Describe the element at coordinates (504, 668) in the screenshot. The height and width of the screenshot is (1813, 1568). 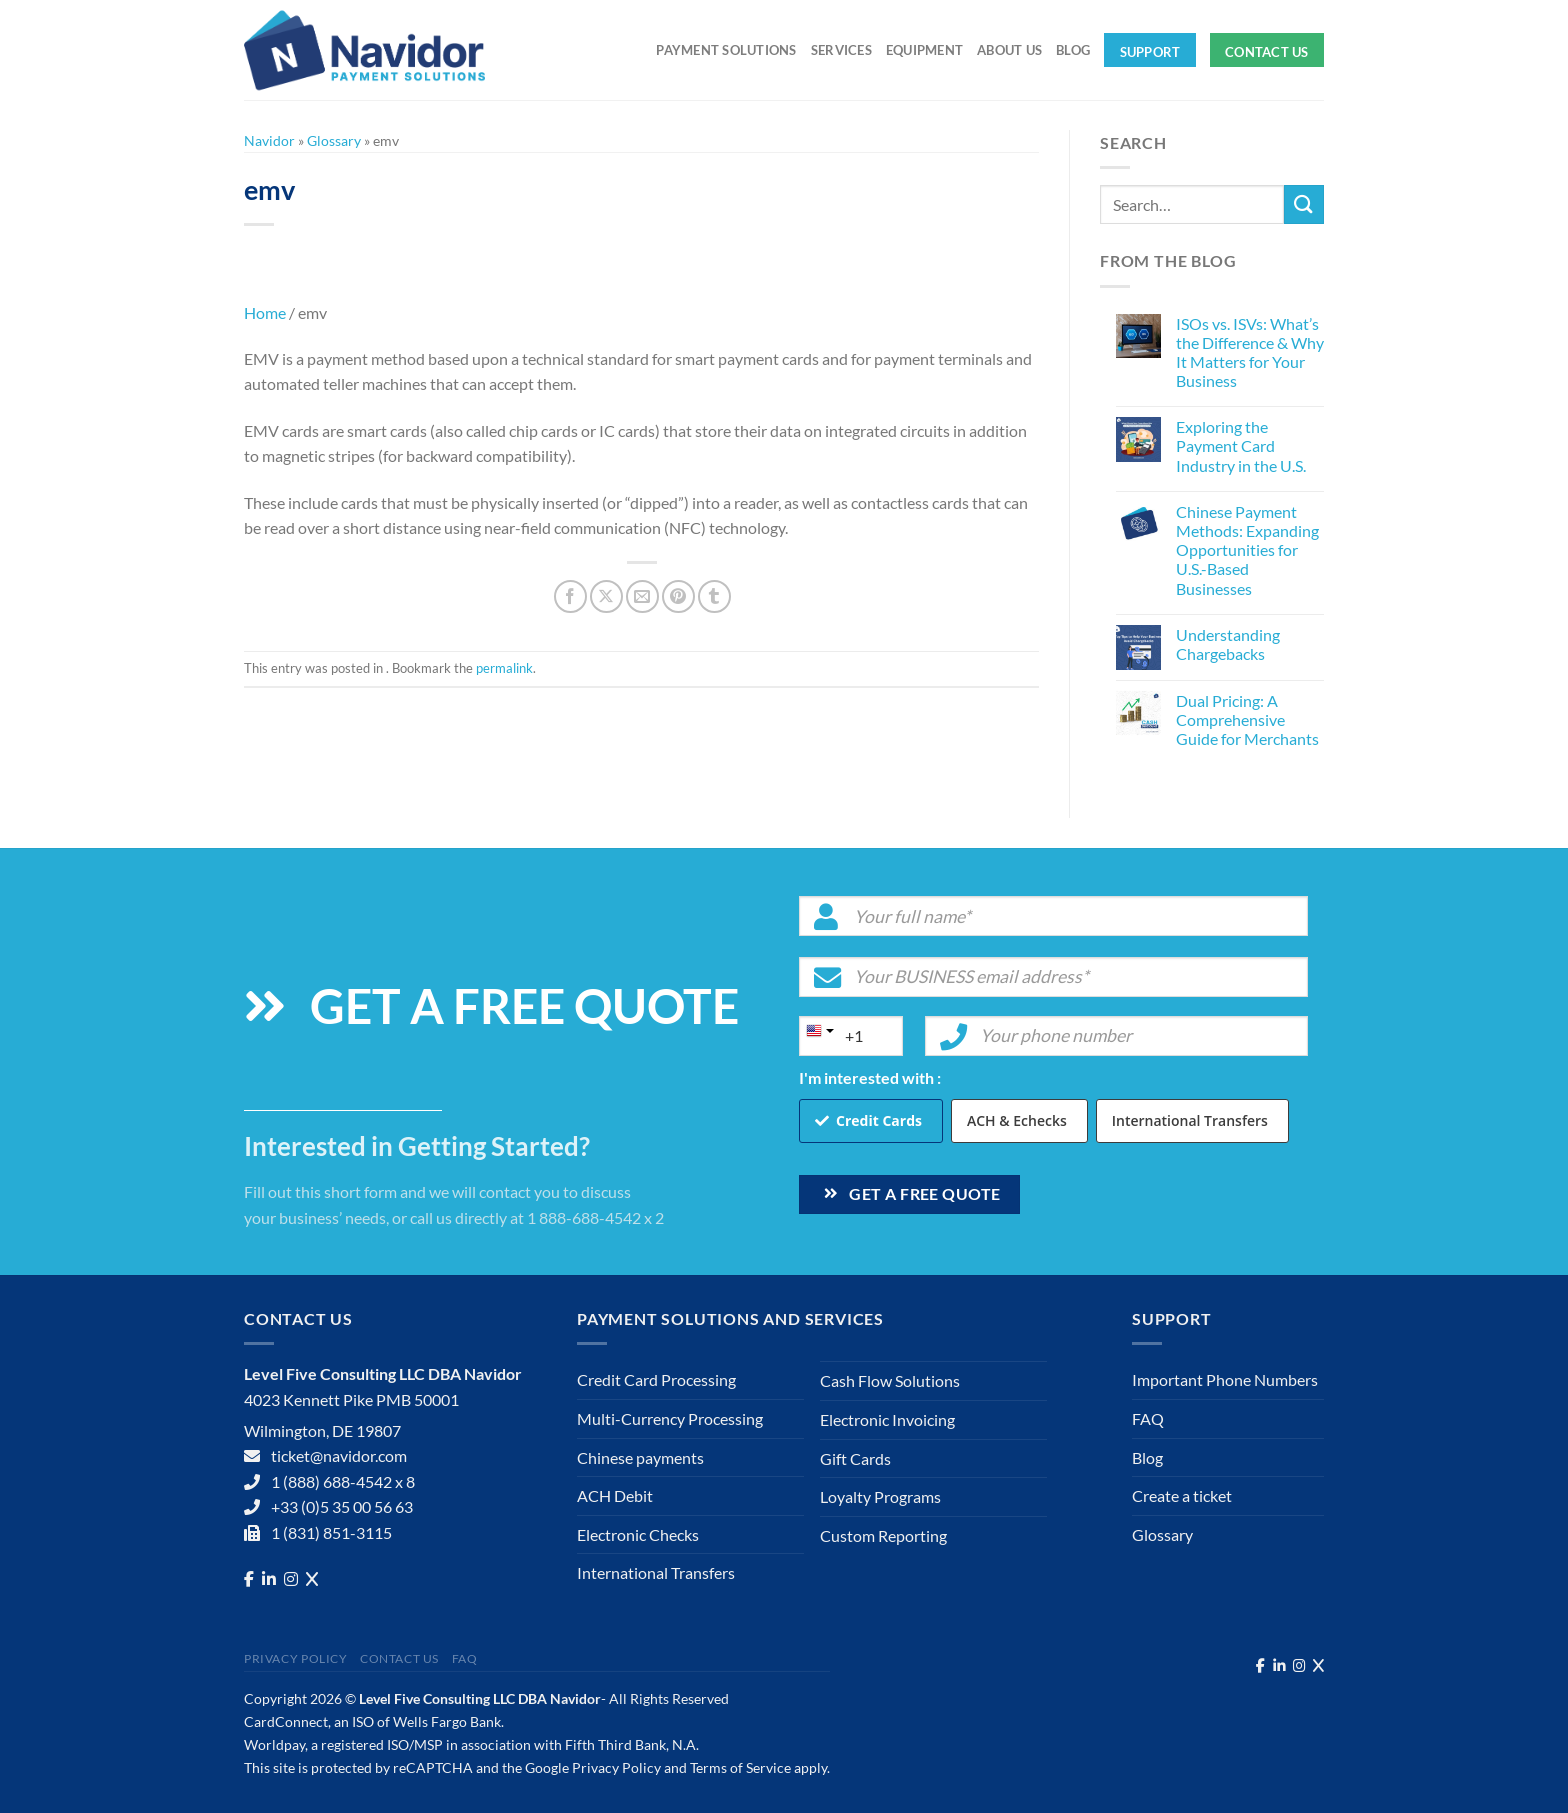
I see `permalink` at that location.